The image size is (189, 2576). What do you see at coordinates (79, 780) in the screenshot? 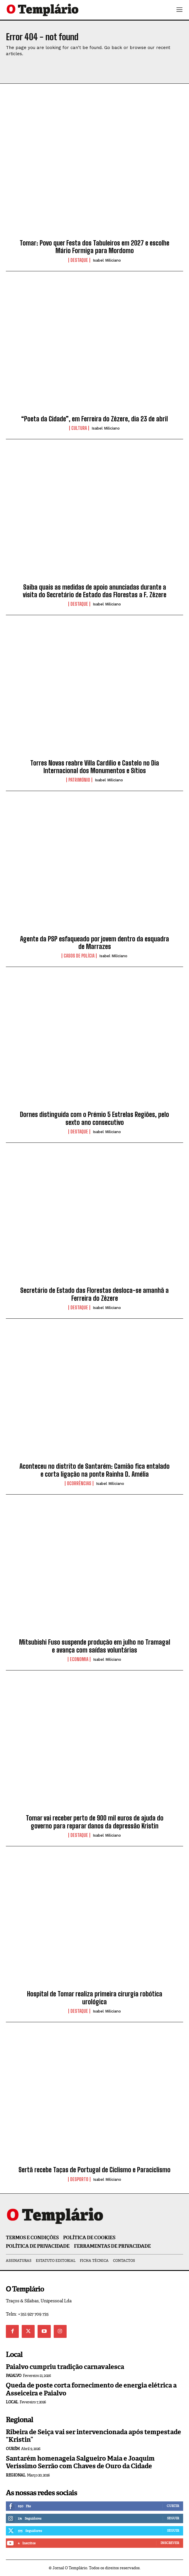
I see `Património` at bounding box center [79, 780].